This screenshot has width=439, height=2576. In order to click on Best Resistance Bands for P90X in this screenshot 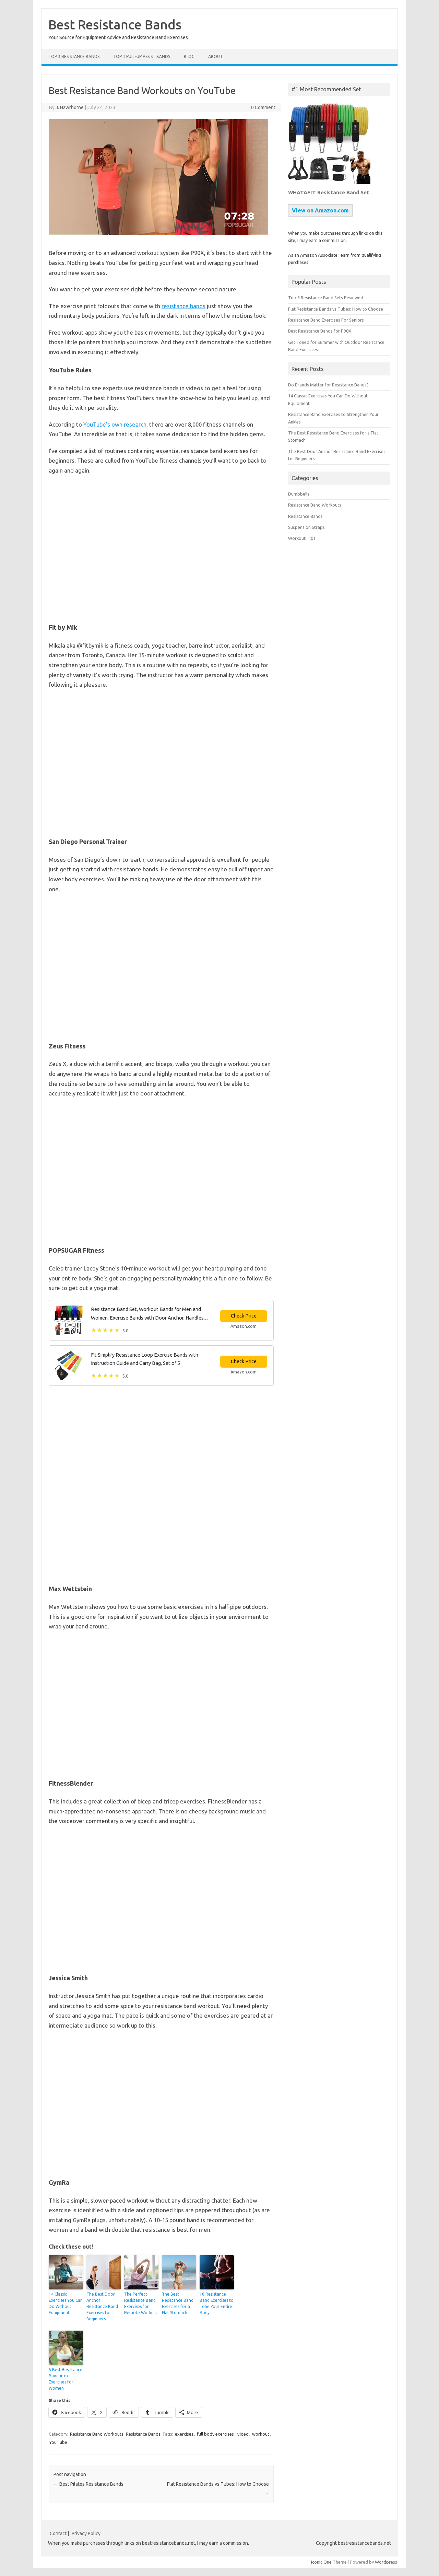, I will do `click(319, 330)`.